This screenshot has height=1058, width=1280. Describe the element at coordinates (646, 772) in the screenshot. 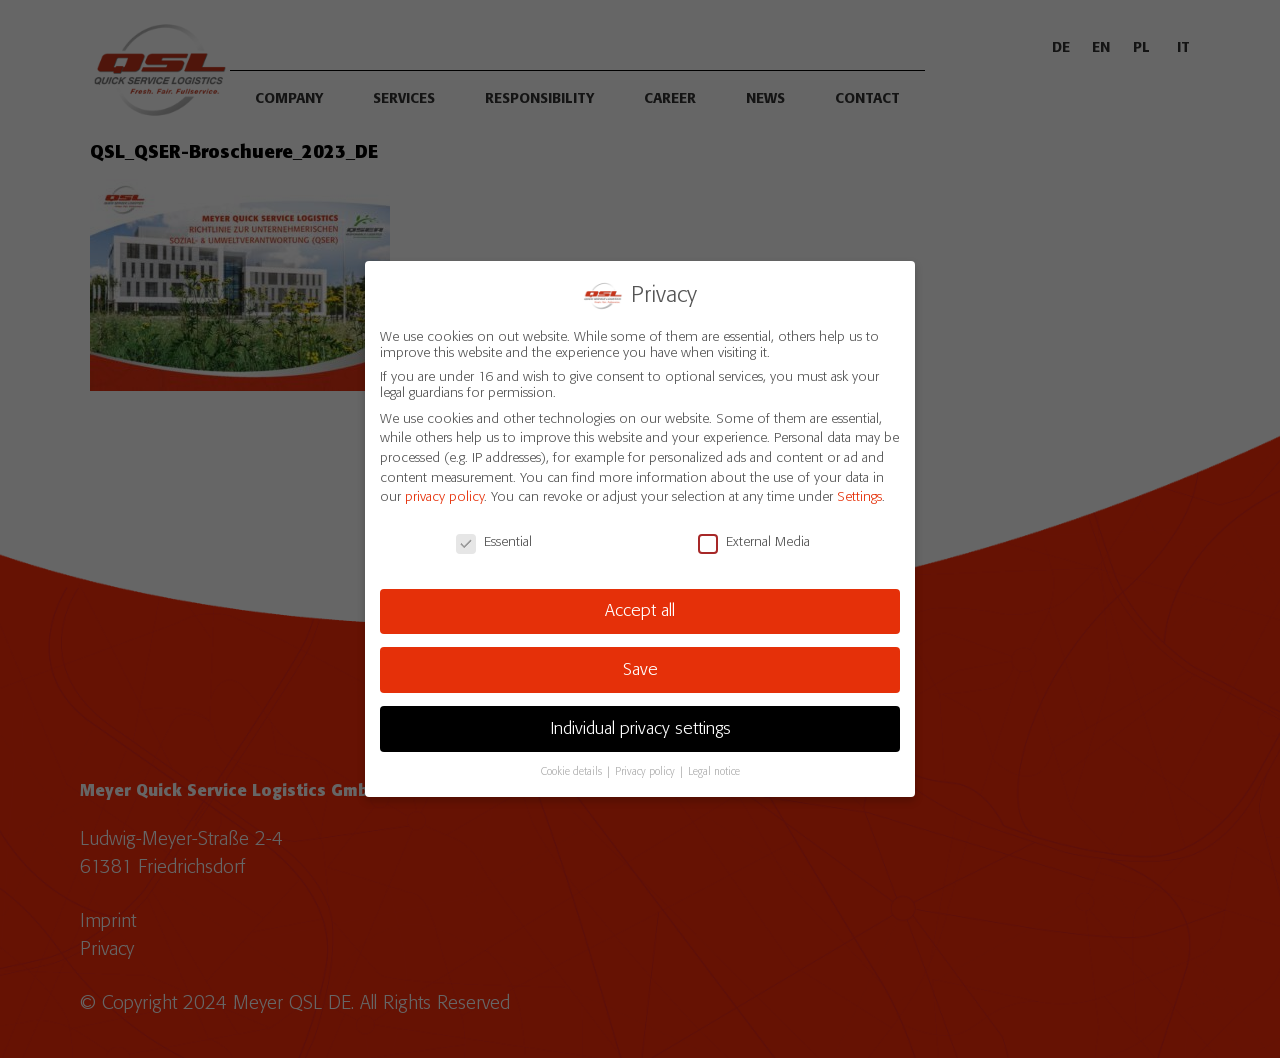

I see `Privacy policy [button]` at that location.